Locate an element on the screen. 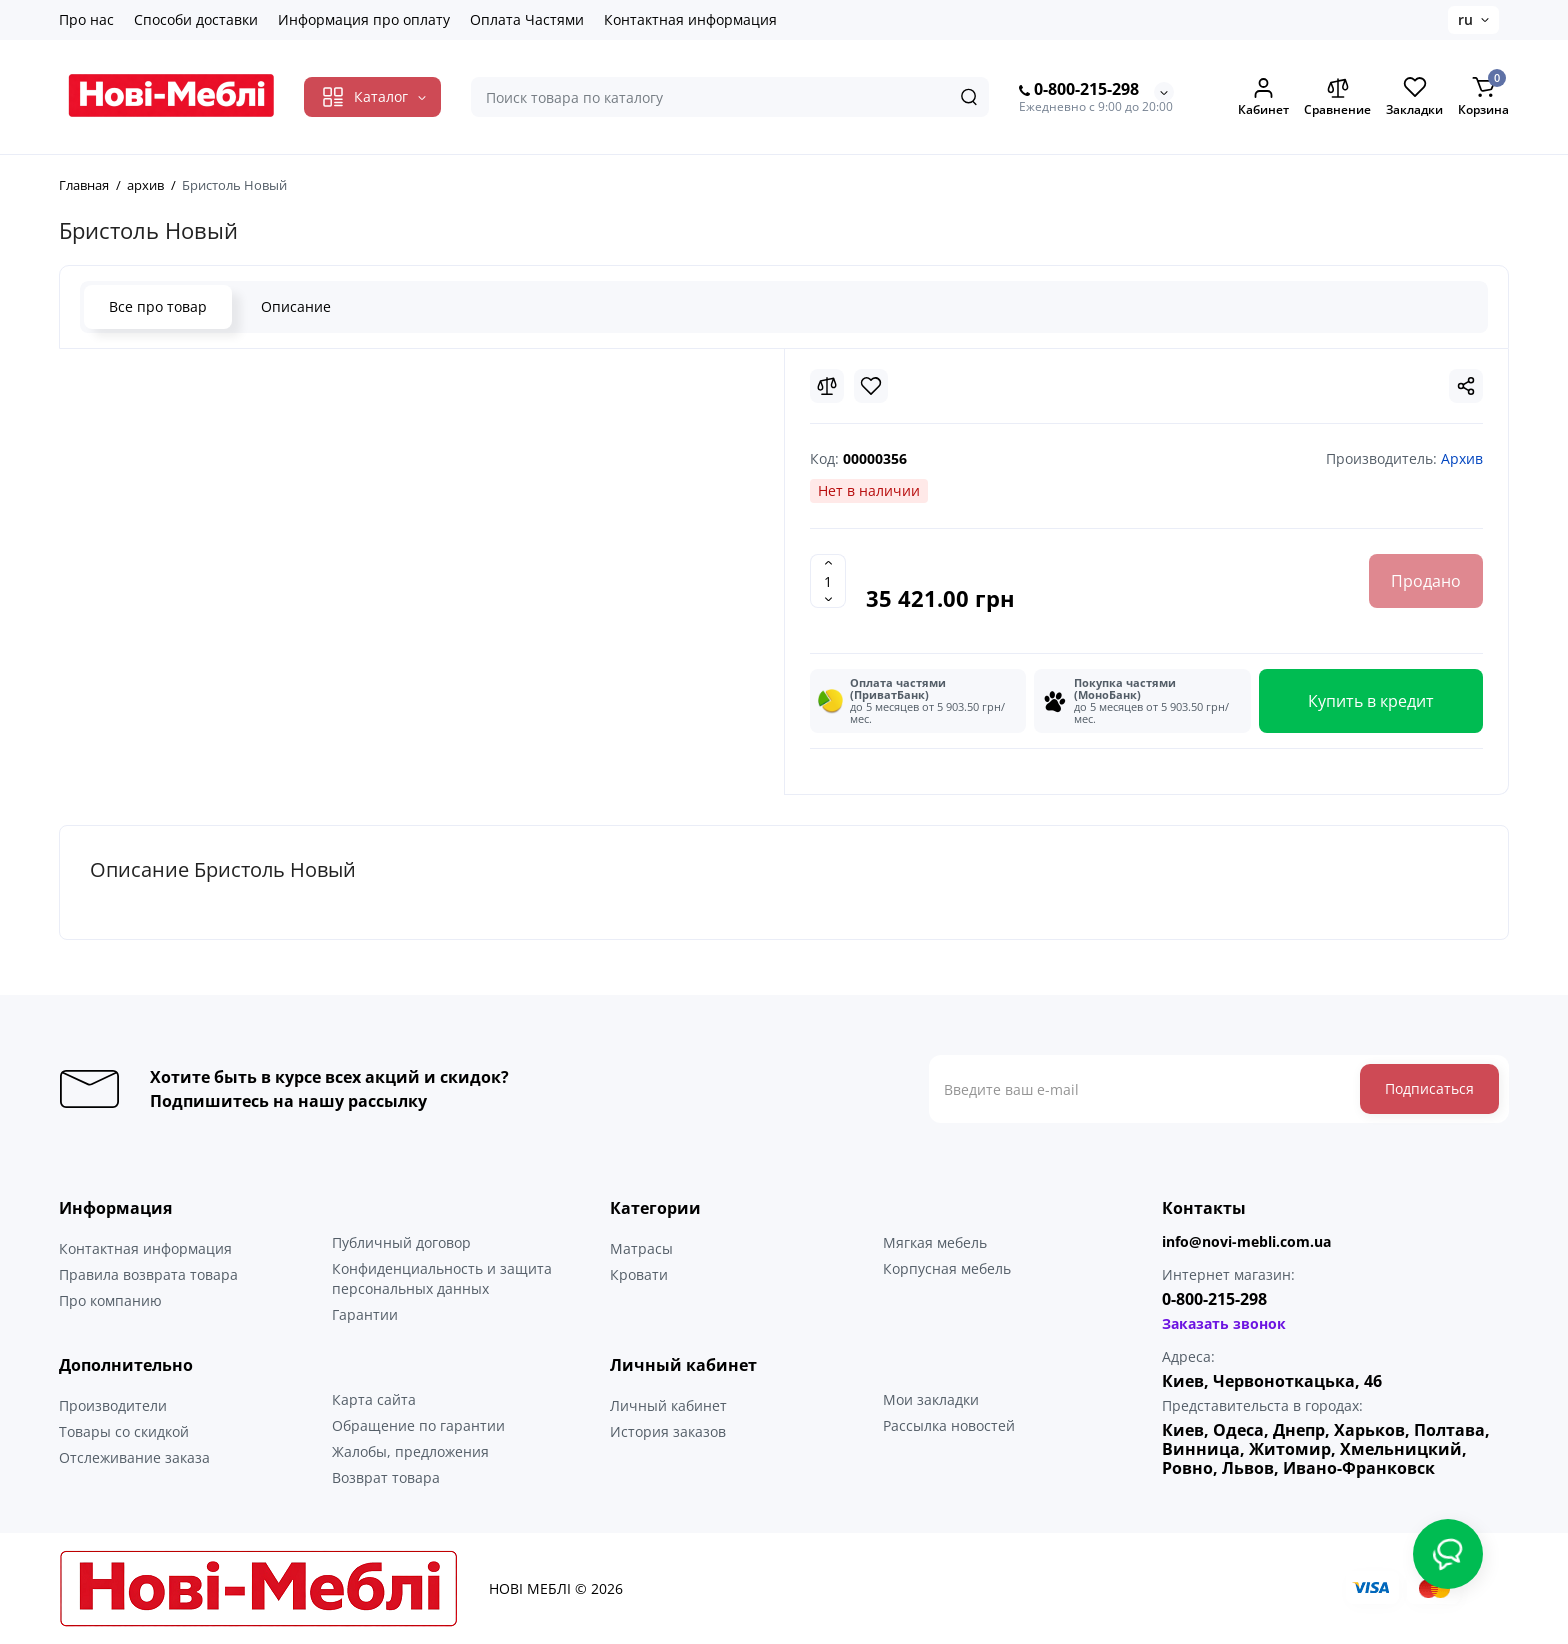  Правила возврата товара is located at coordinates (148, 1274).